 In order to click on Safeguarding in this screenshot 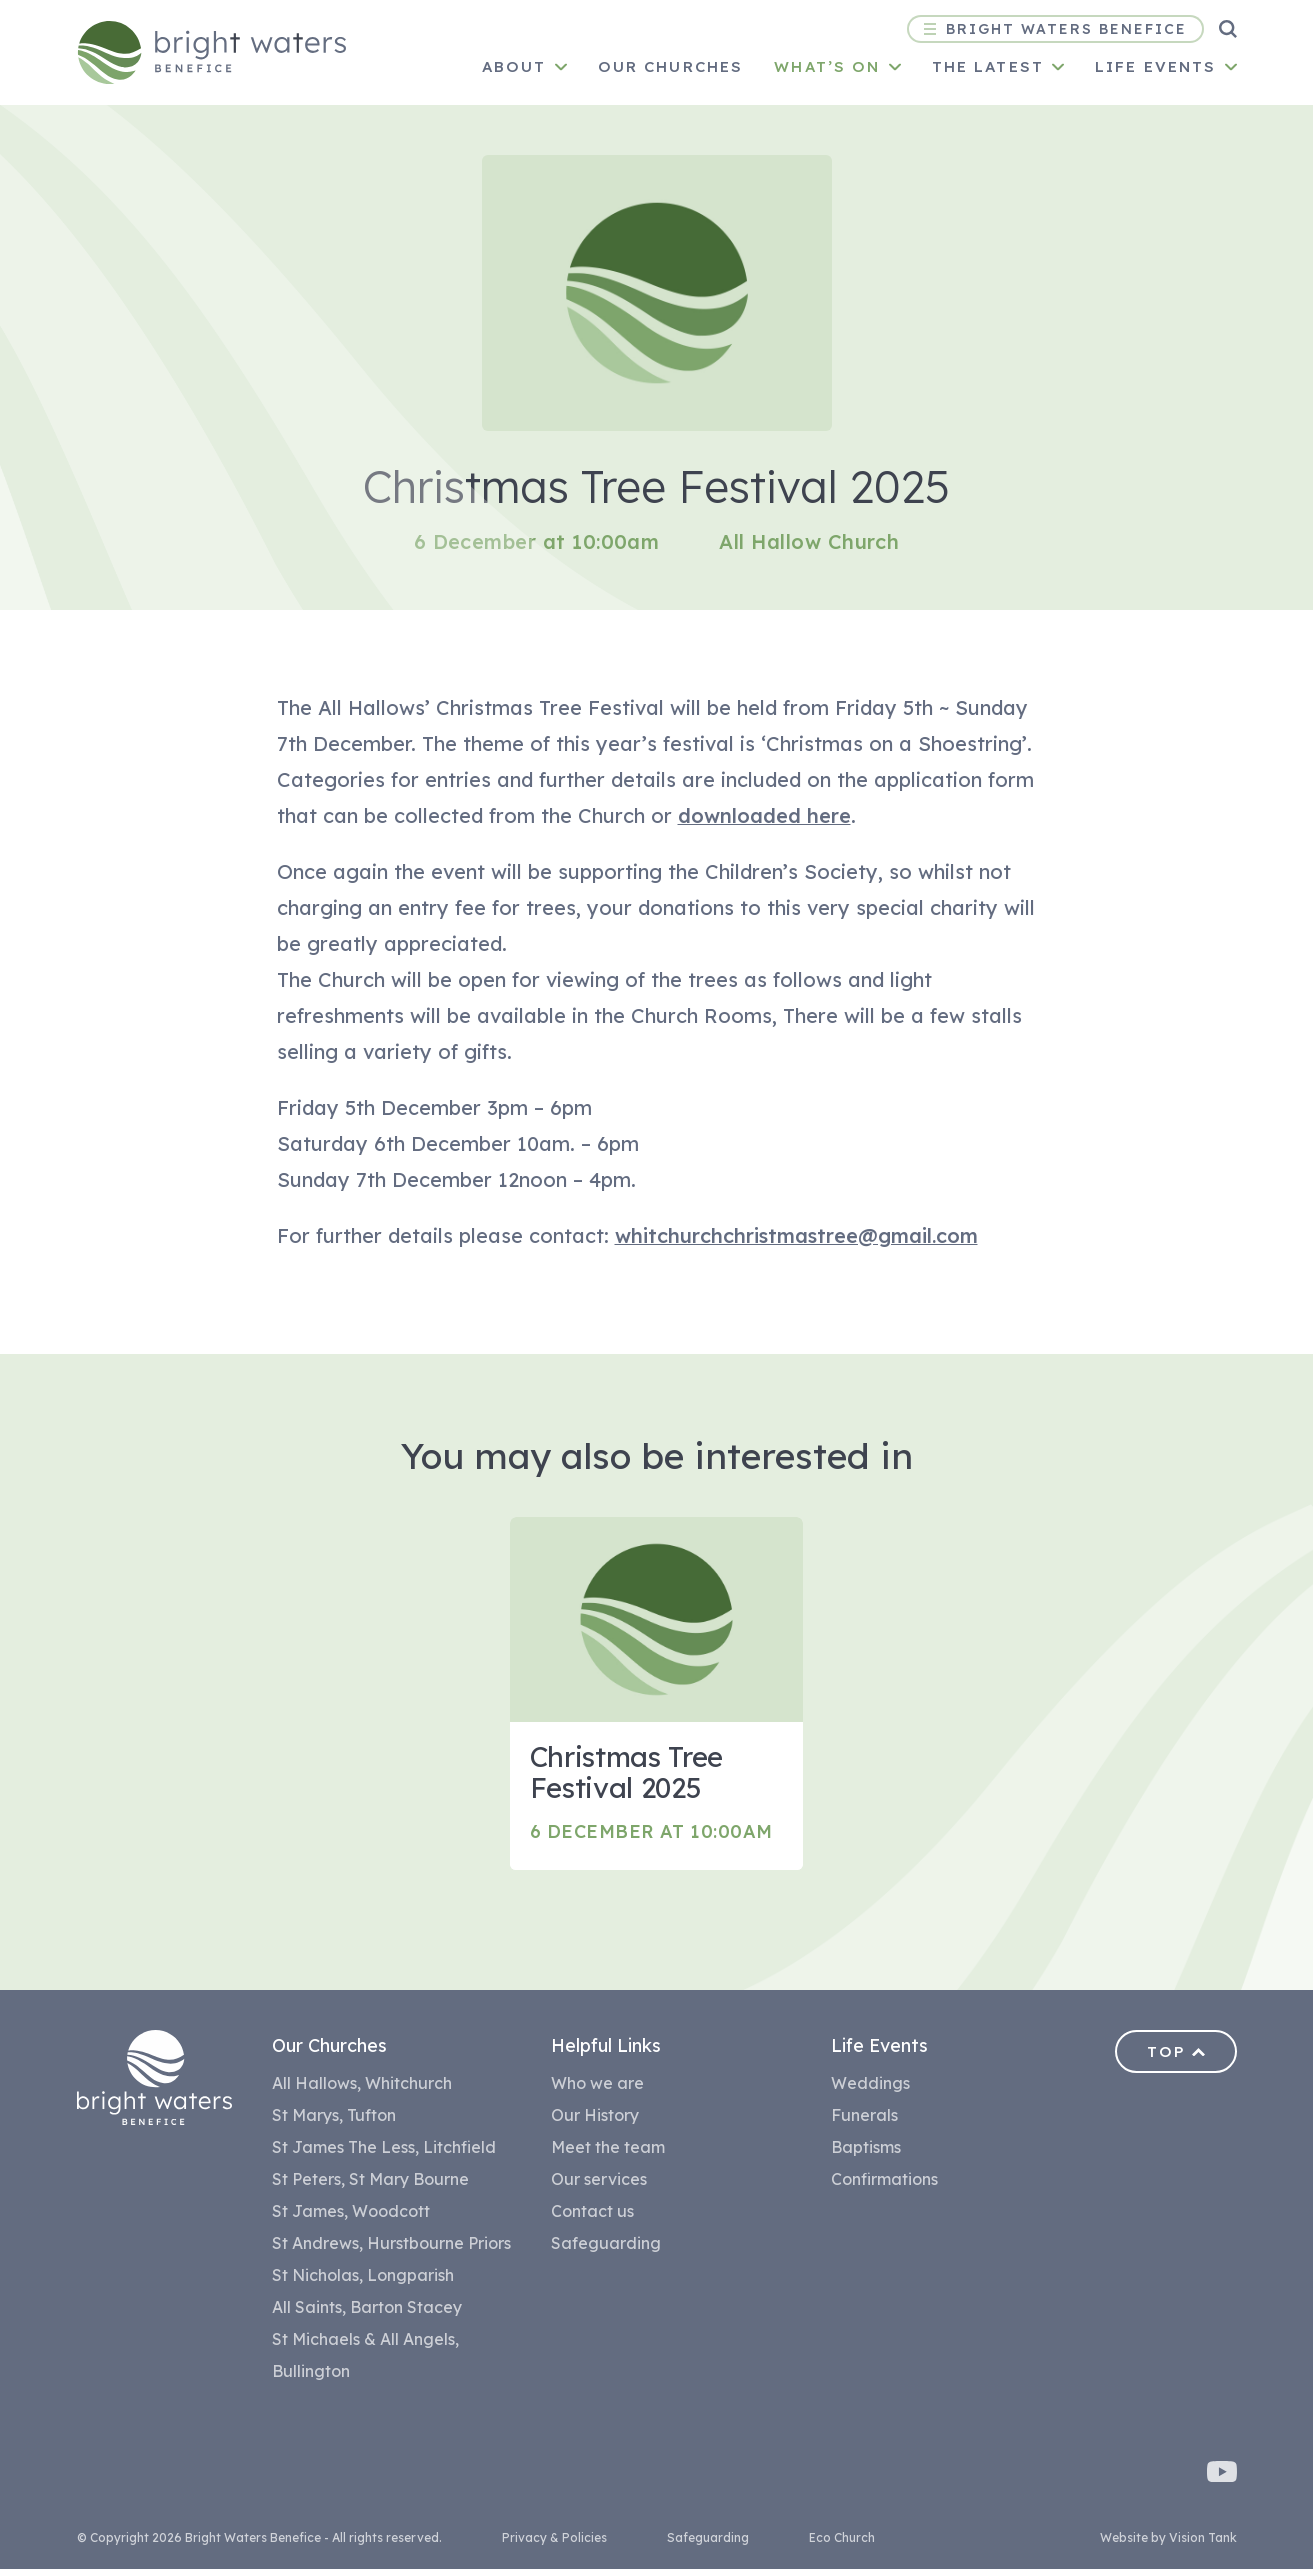, I will do `click(606, 2244)`.